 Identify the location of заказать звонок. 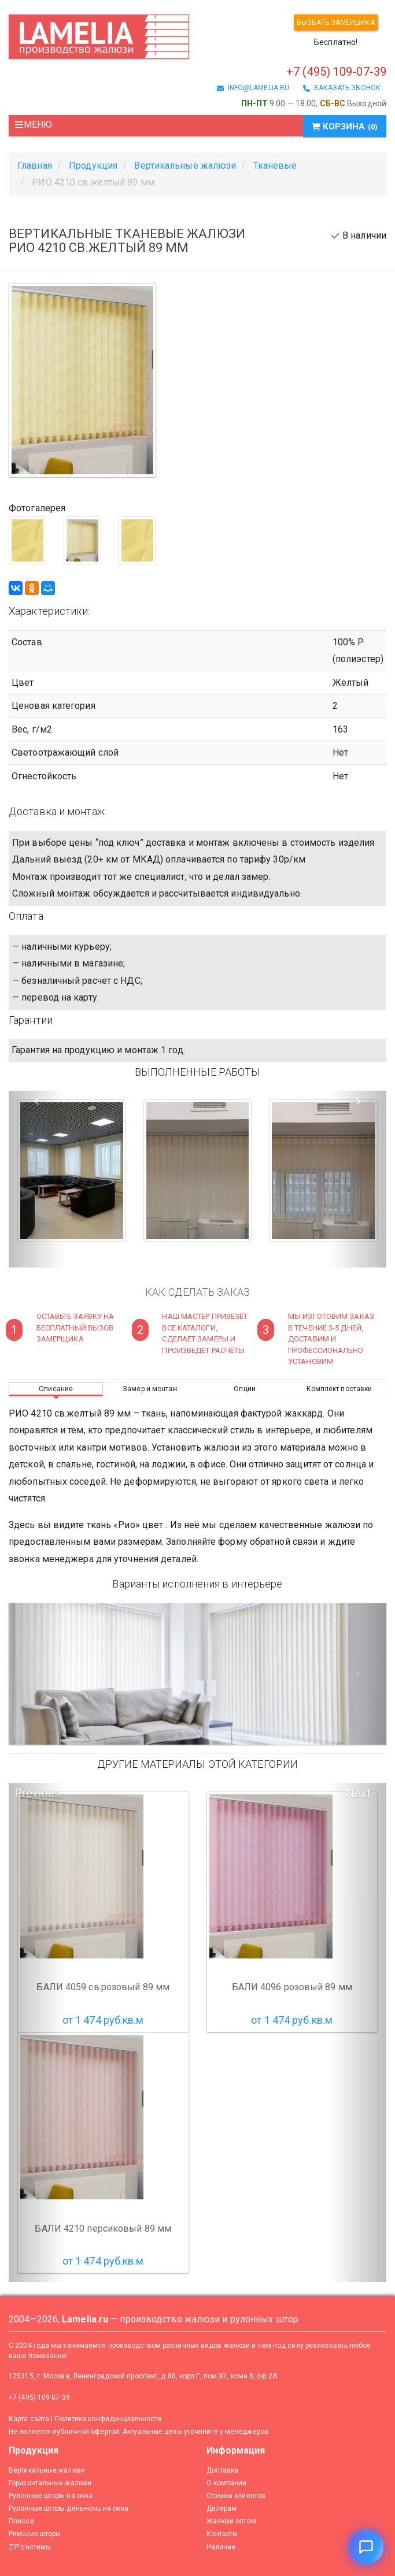
(342, 88).